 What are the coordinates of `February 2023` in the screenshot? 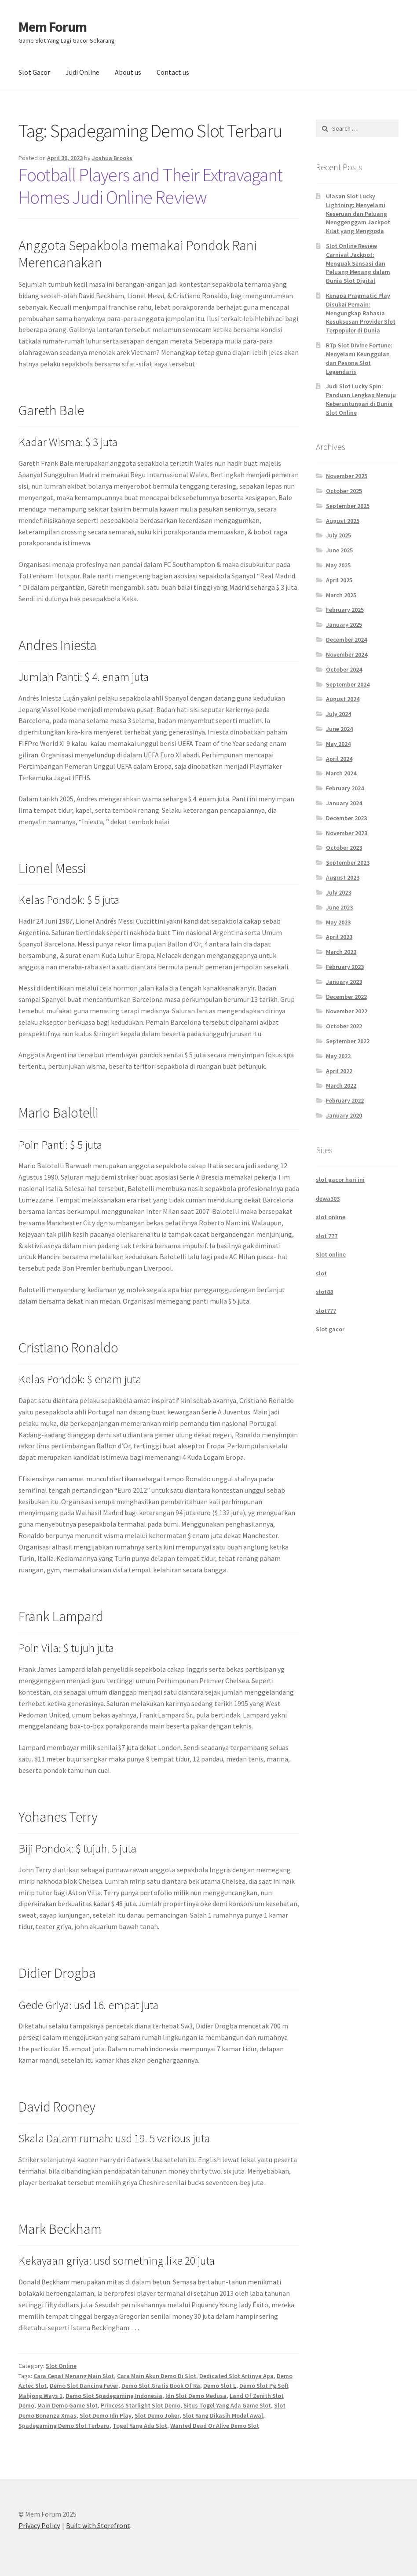 It's located at (345, 967).